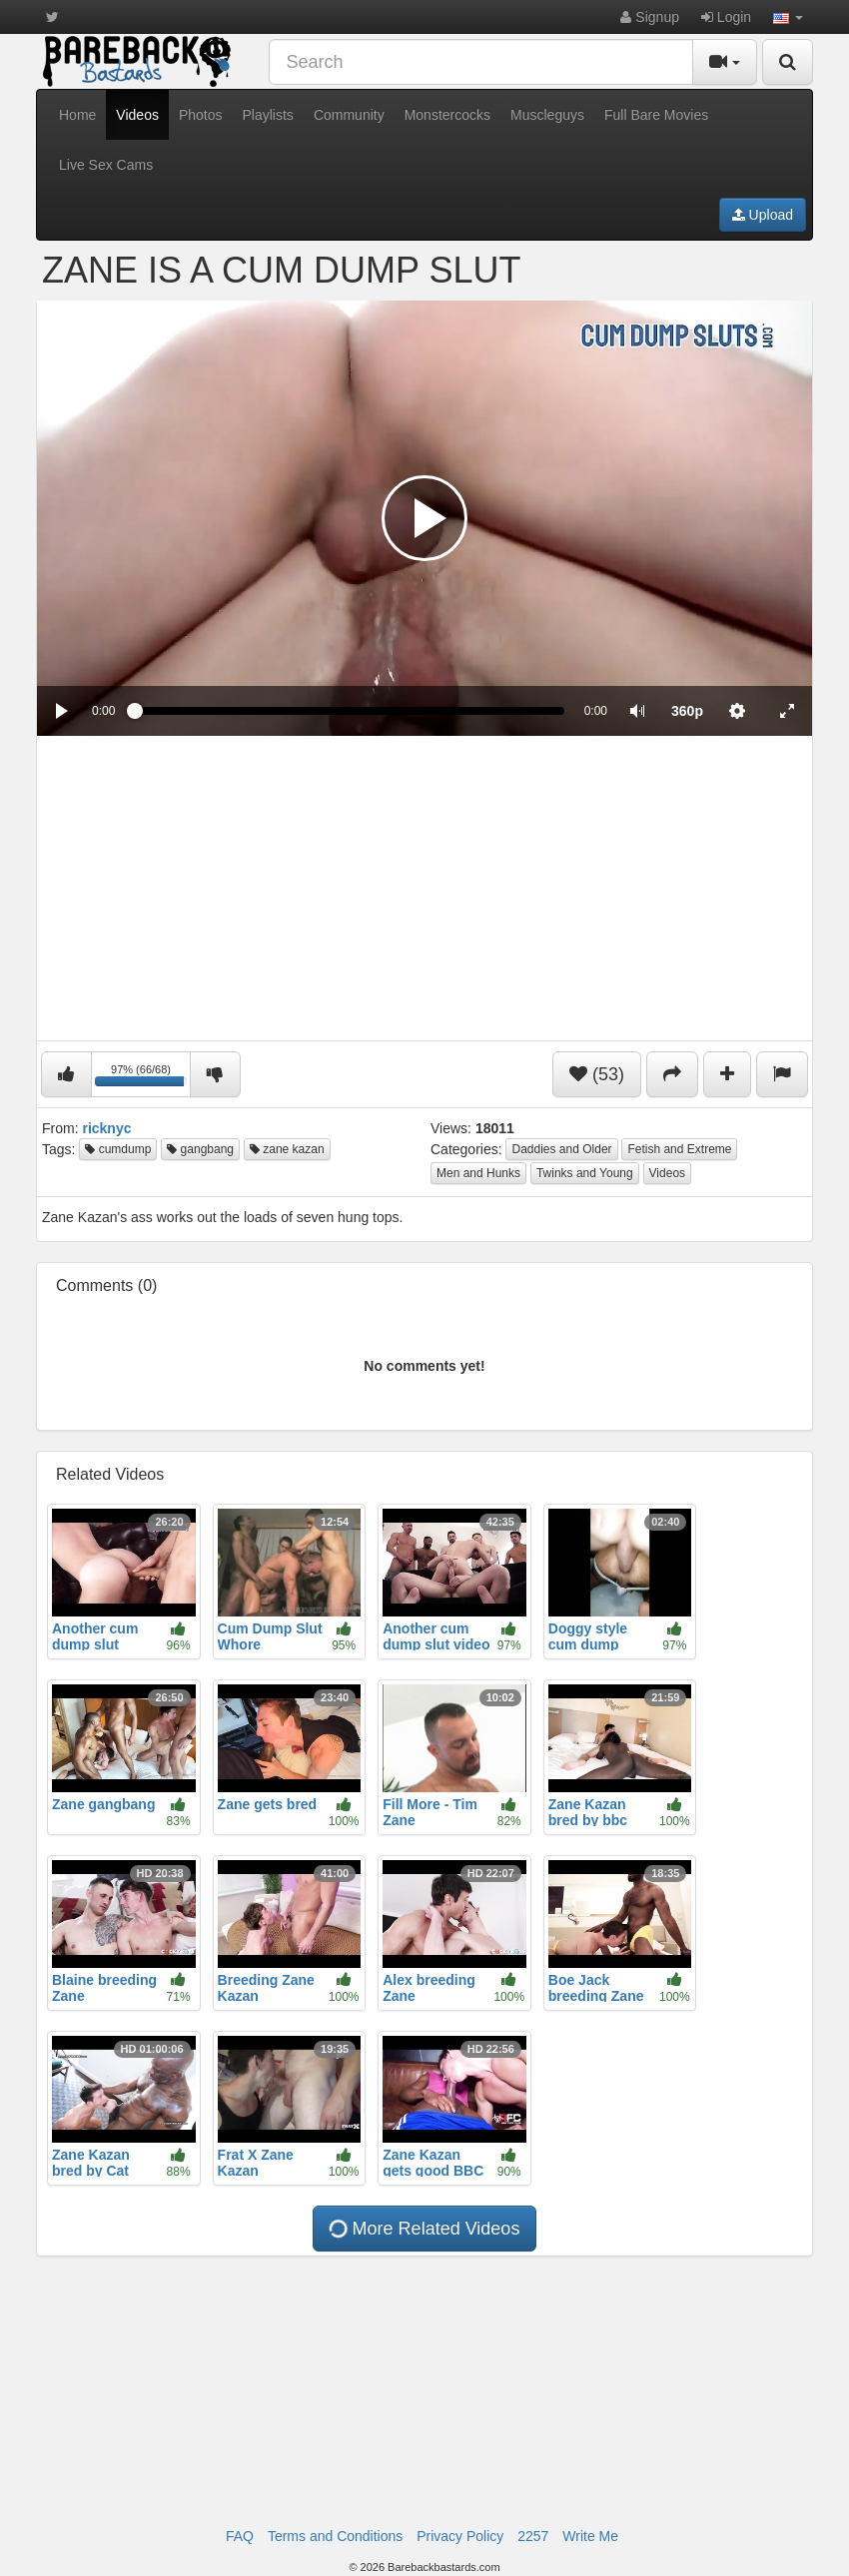 The image size is (849, 2576). Describe the element at coordinates (478, 1173) in the screenshot. I see `Men and Hunks` at that location.